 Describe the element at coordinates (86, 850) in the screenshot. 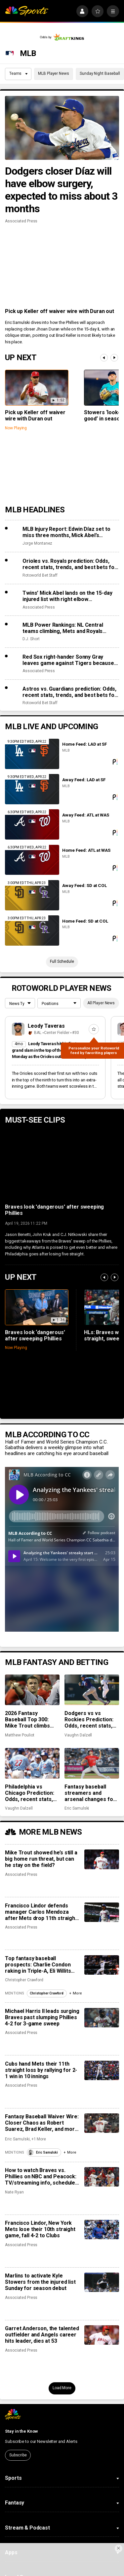

I see `Home Feed: ATL at WAS` at that location.